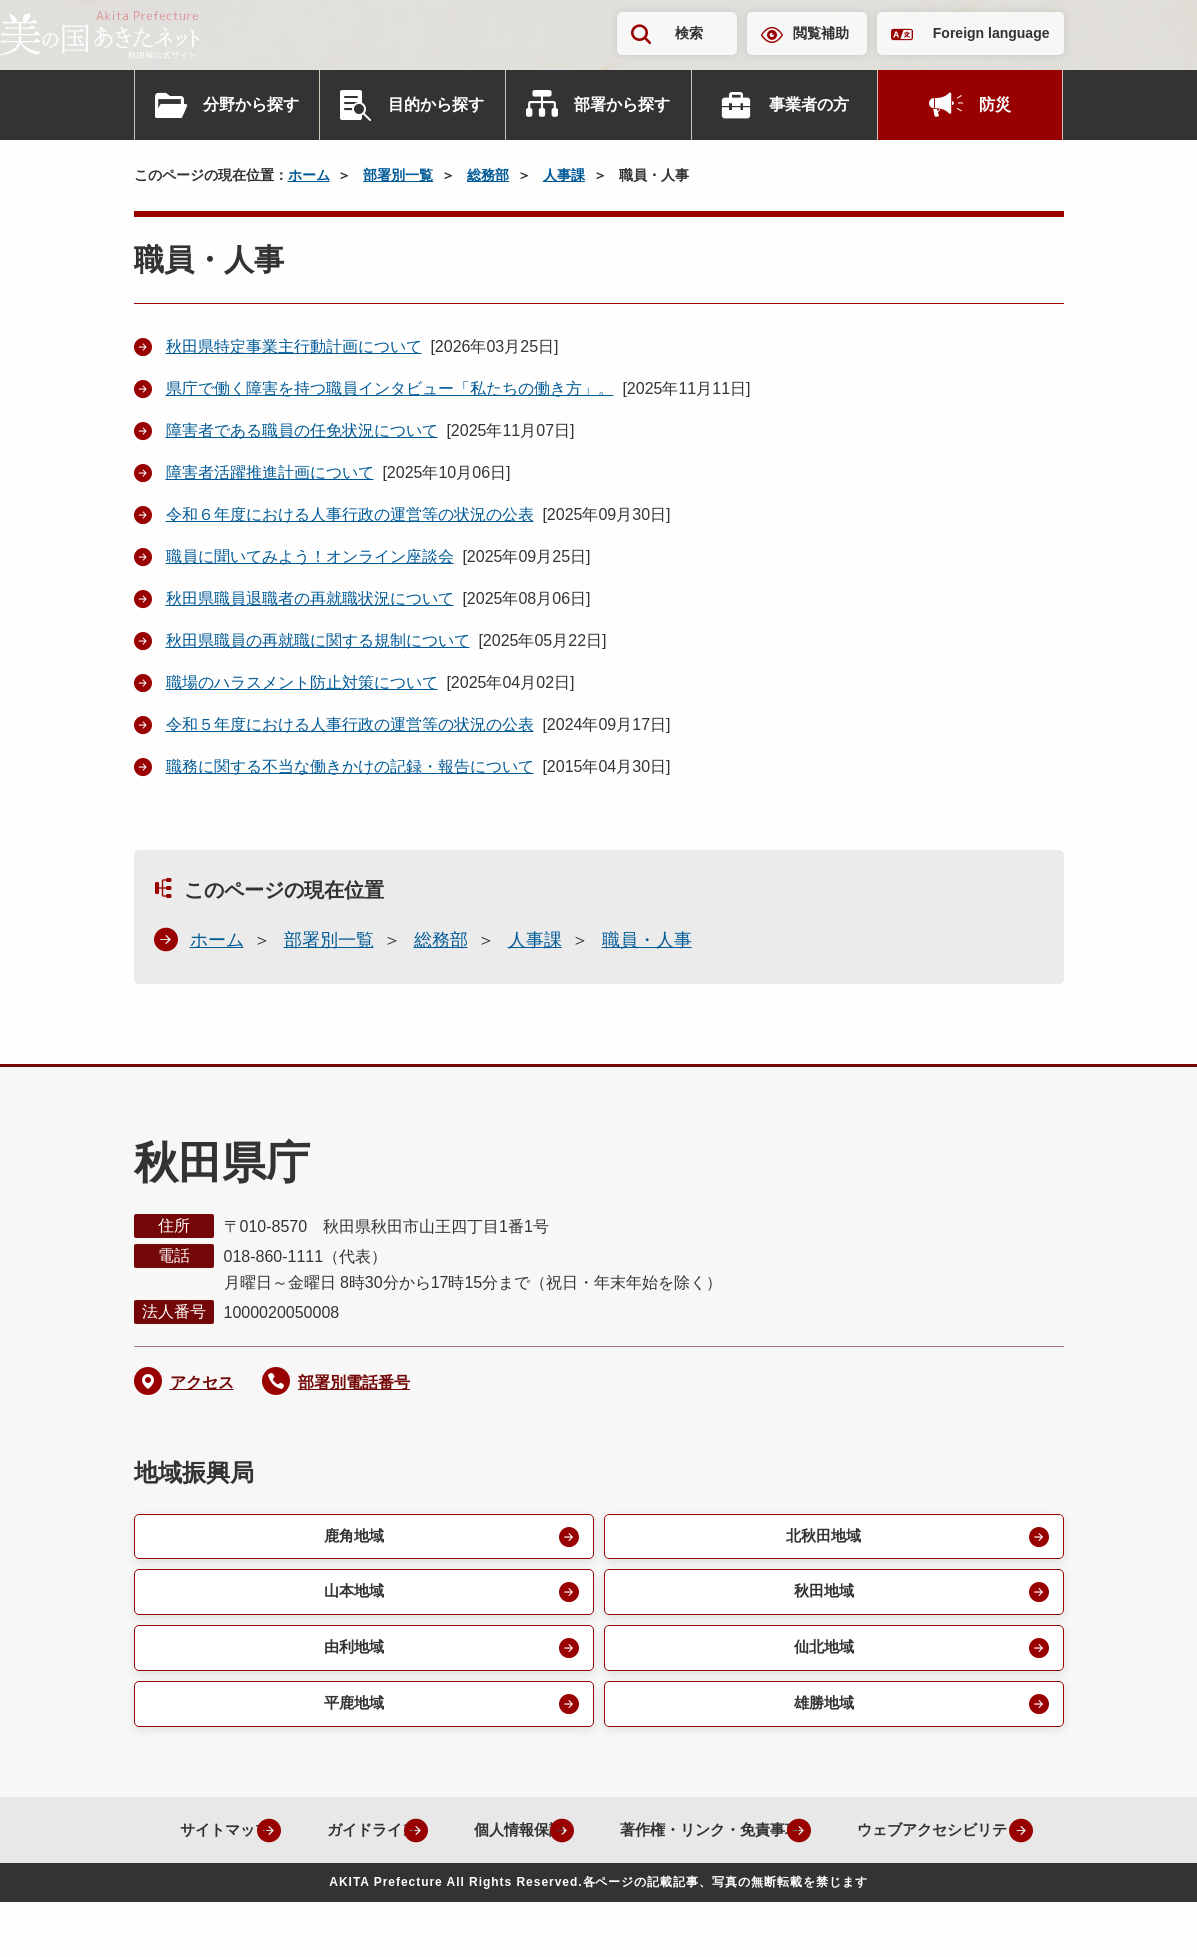 Image resolution: width=1197 pixels, height=1957 pixels. What do you see at coordinates (350, 724) in the screenshot?
I see `令和５年度における人事行政の運営等の状況の公表` at bounding box center [350, 724].